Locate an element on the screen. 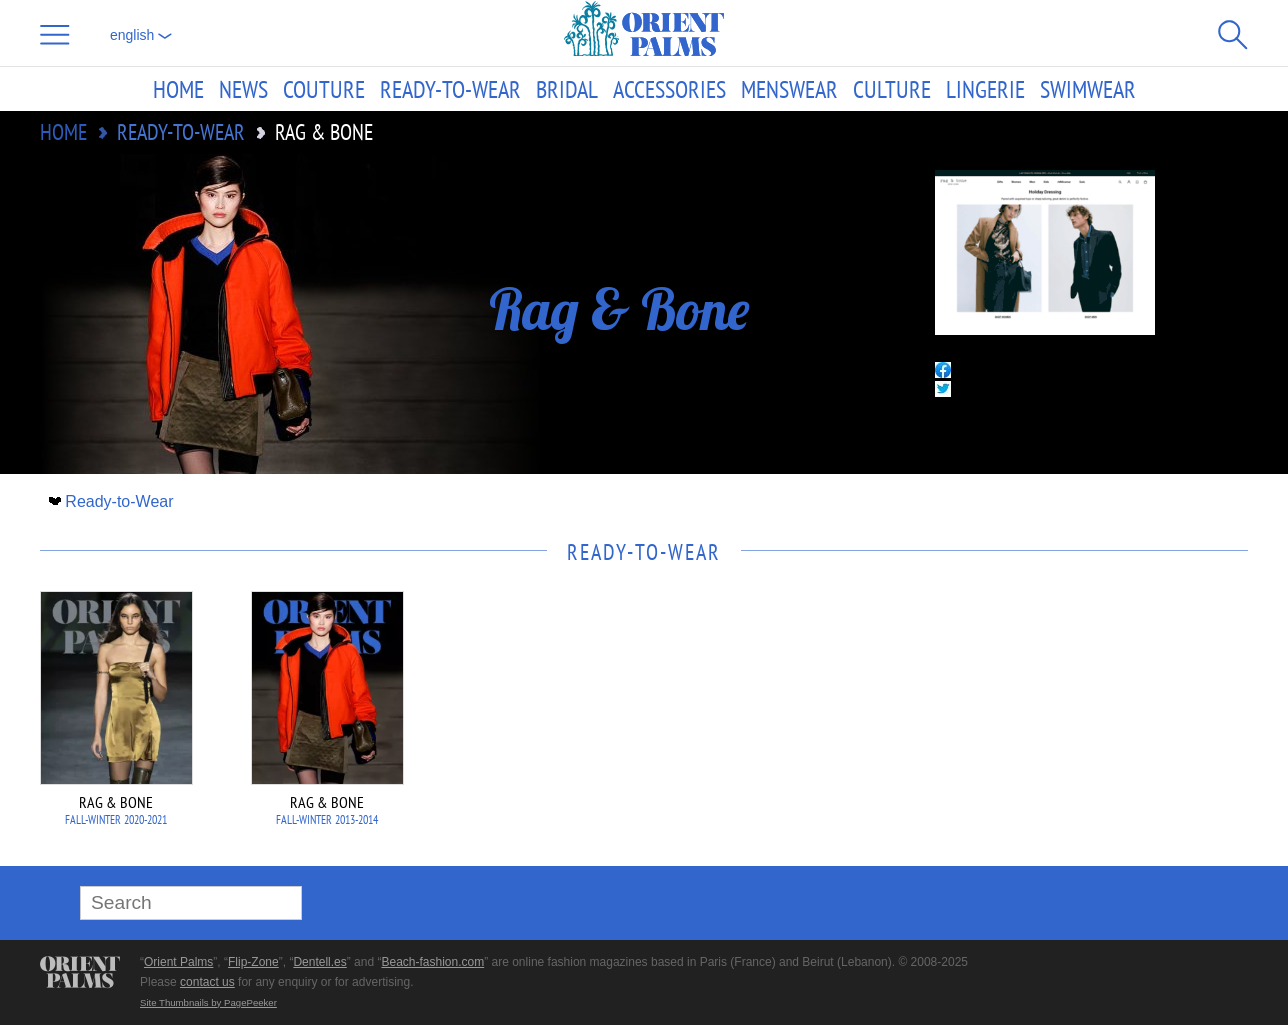 The image size is (1288, 1025). Culture is located at coordinates (892, 89).